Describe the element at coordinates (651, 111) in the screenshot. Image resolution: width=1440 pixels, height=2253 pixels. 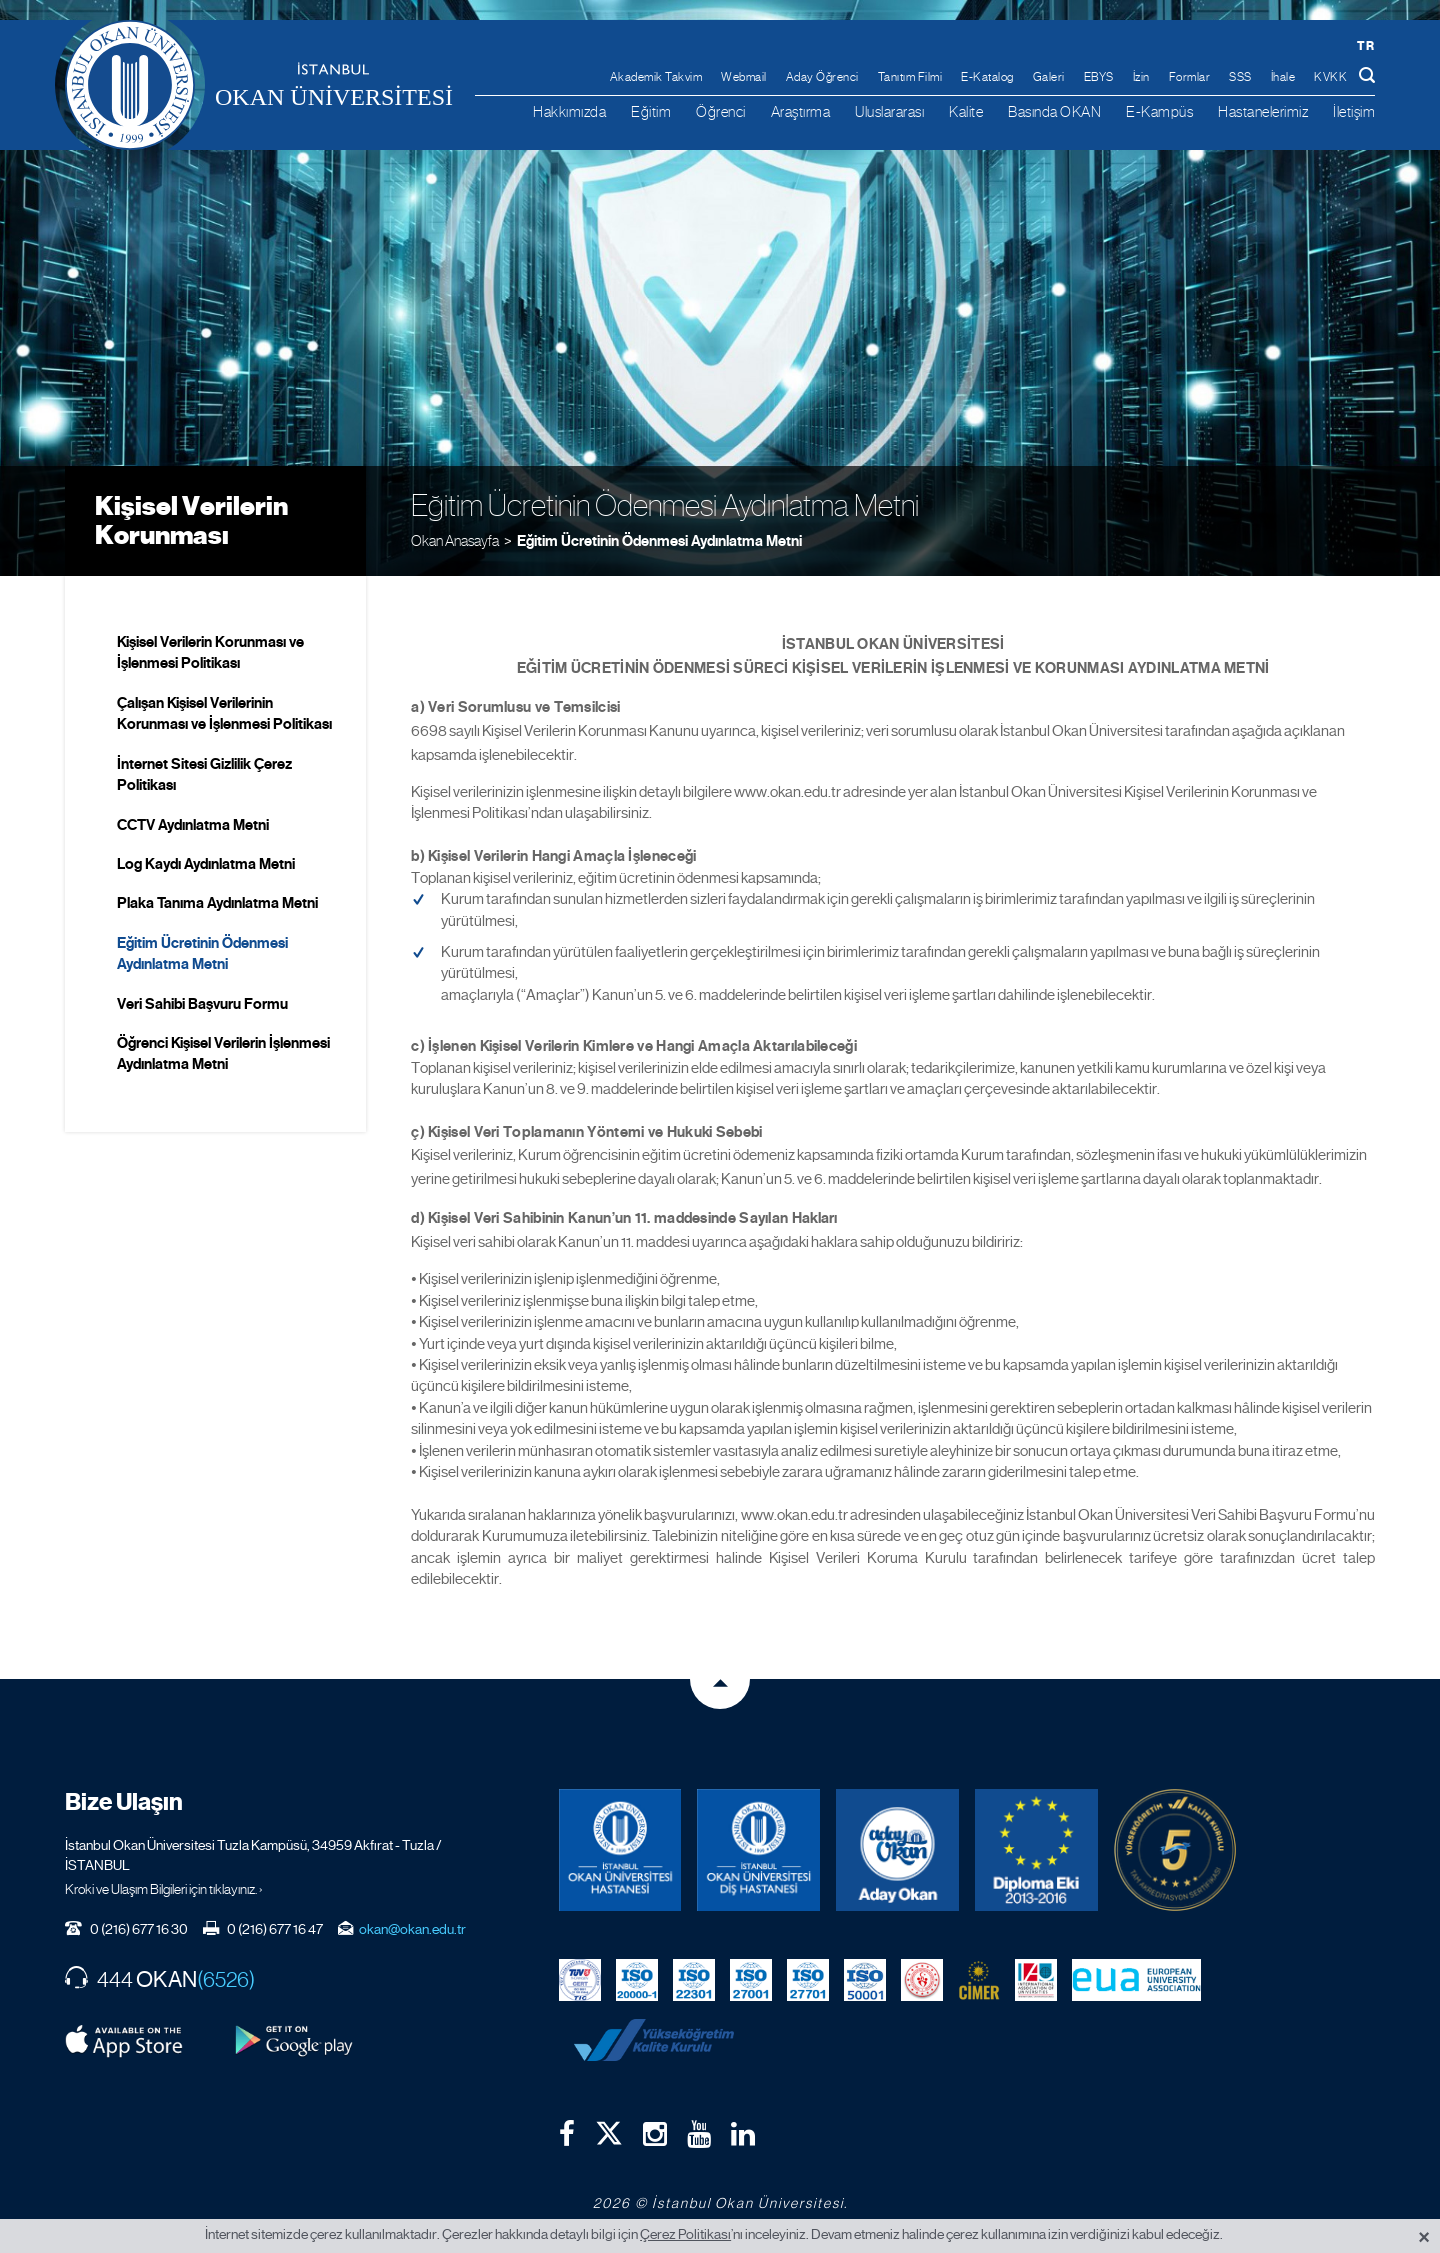
I see `Eğitim` at that location.